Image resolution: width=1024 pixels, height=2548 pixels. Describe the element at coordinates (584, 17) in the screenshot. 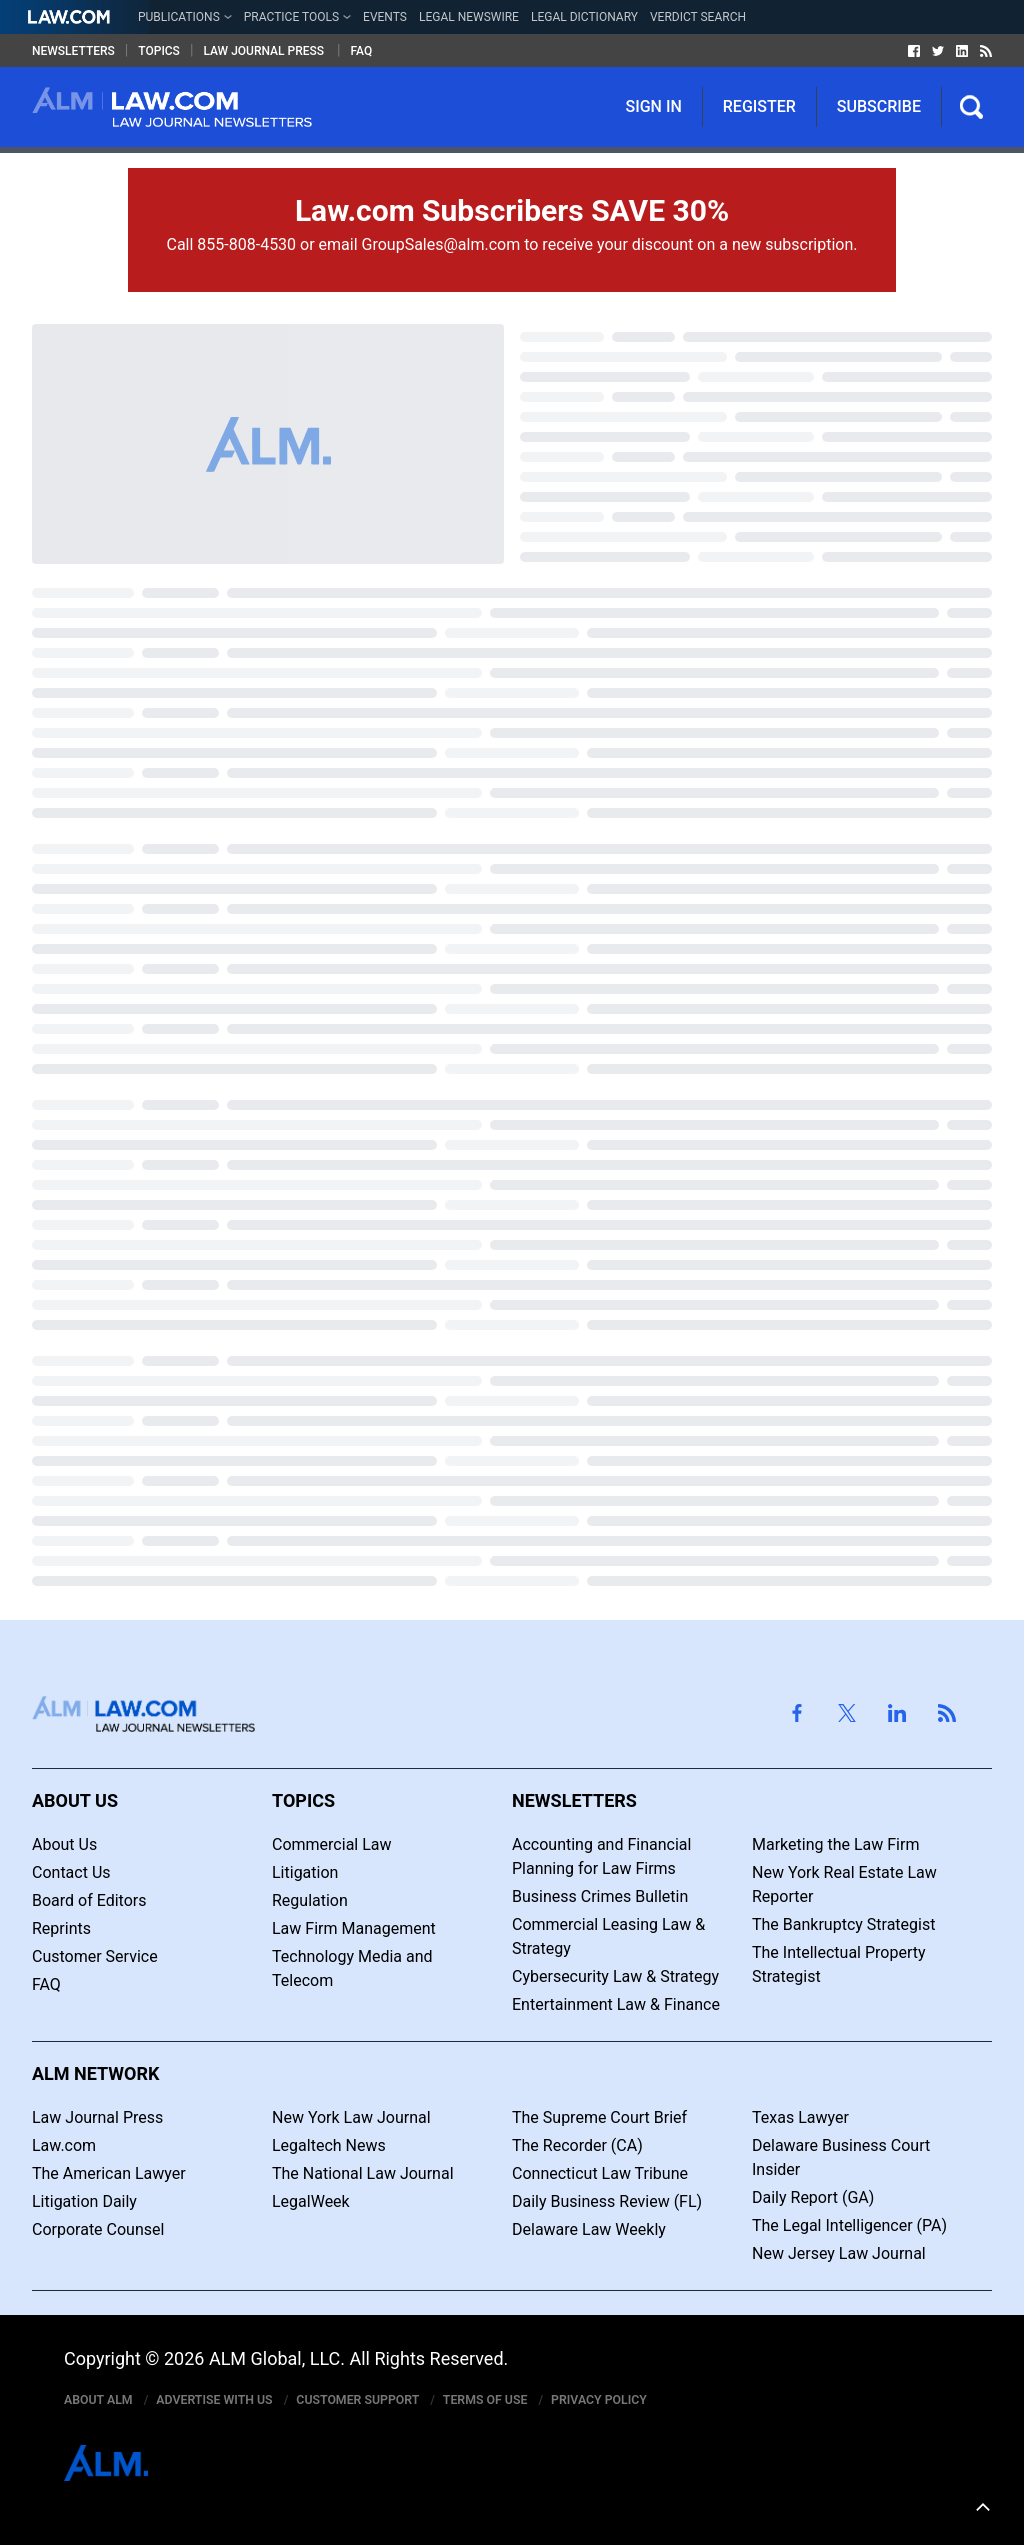

I see `Legal Dictionary` at that location.